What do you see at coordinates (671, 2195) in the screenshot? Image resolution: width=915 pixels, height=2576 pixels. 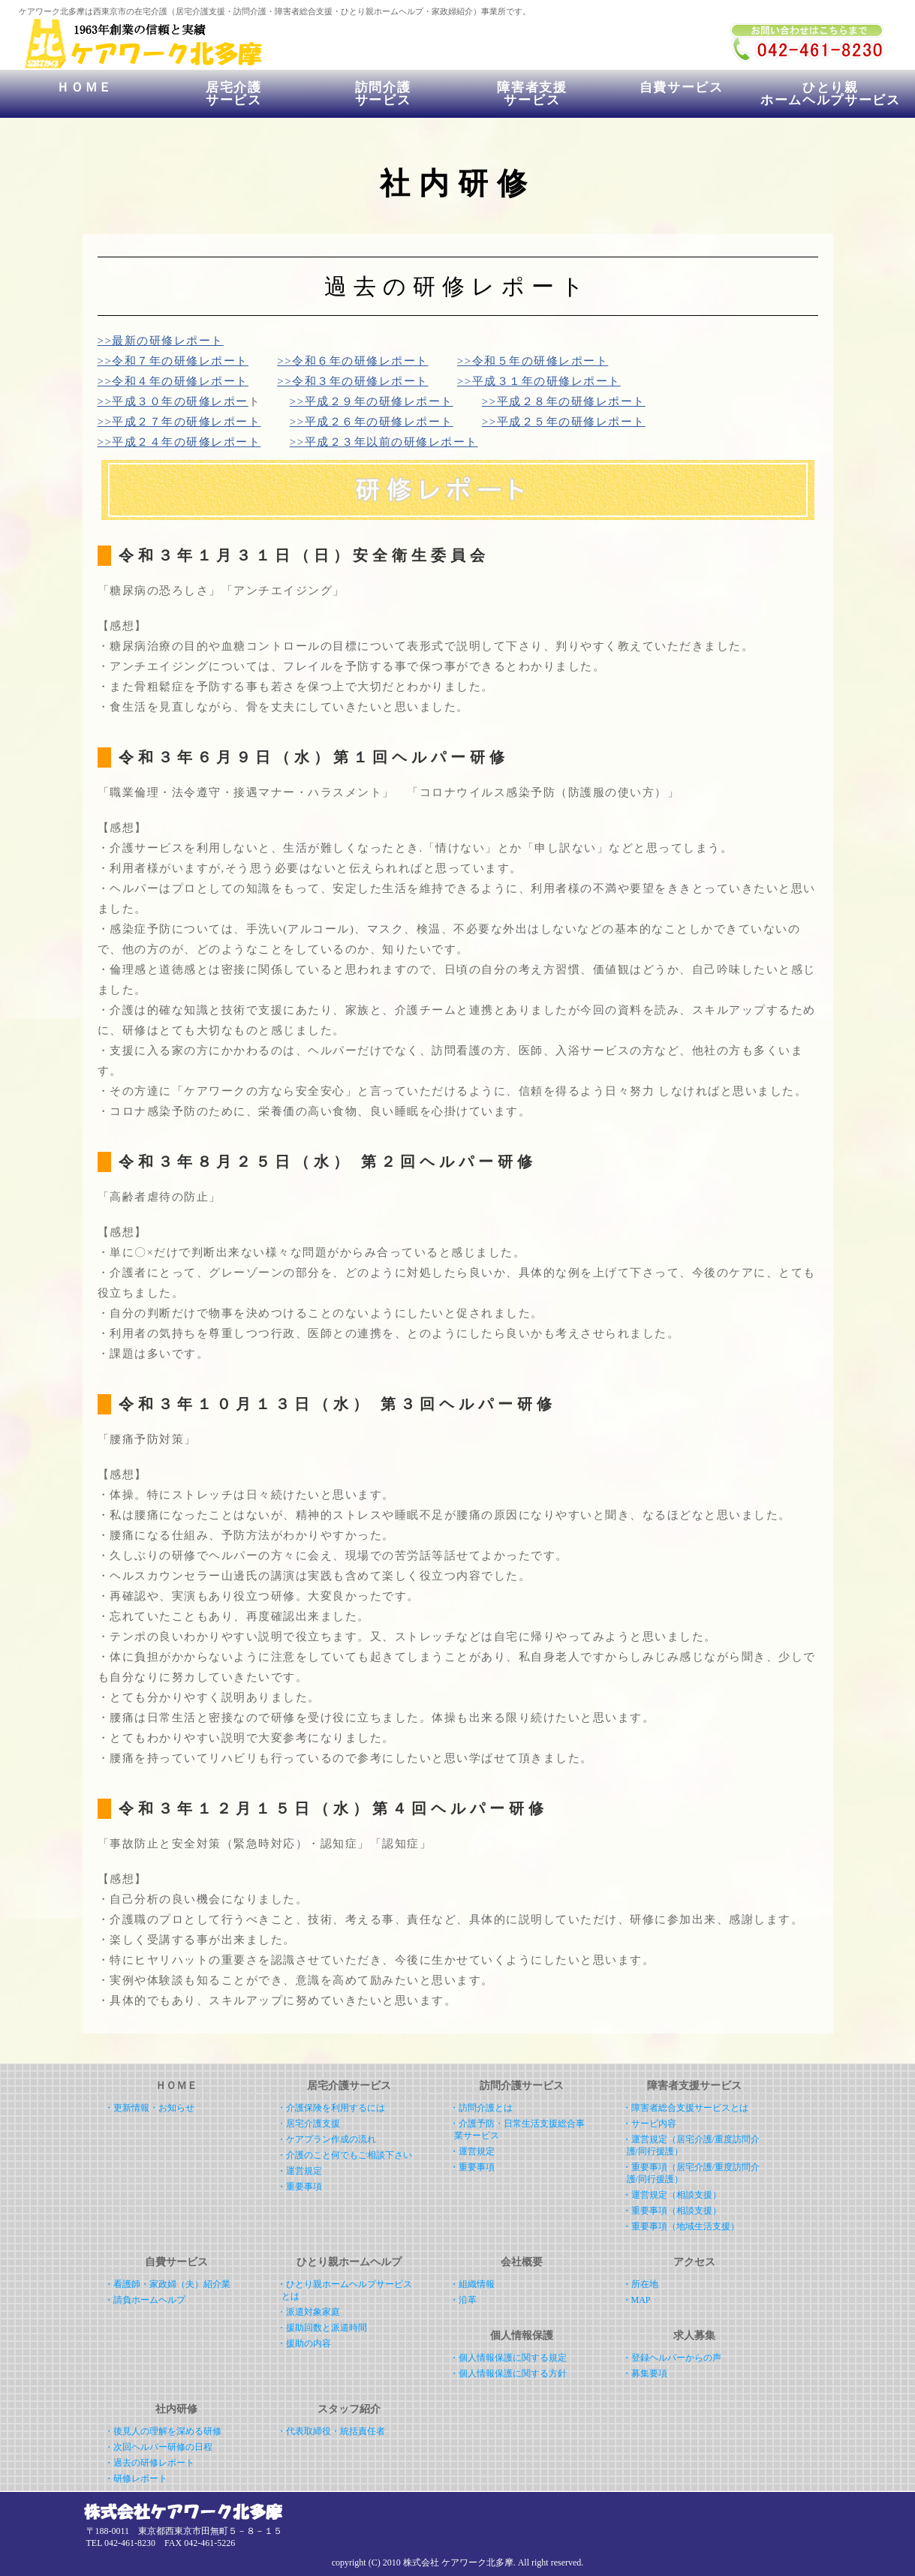 I see `・運営規定（相談支援）` at bounding box center [671, 2195].